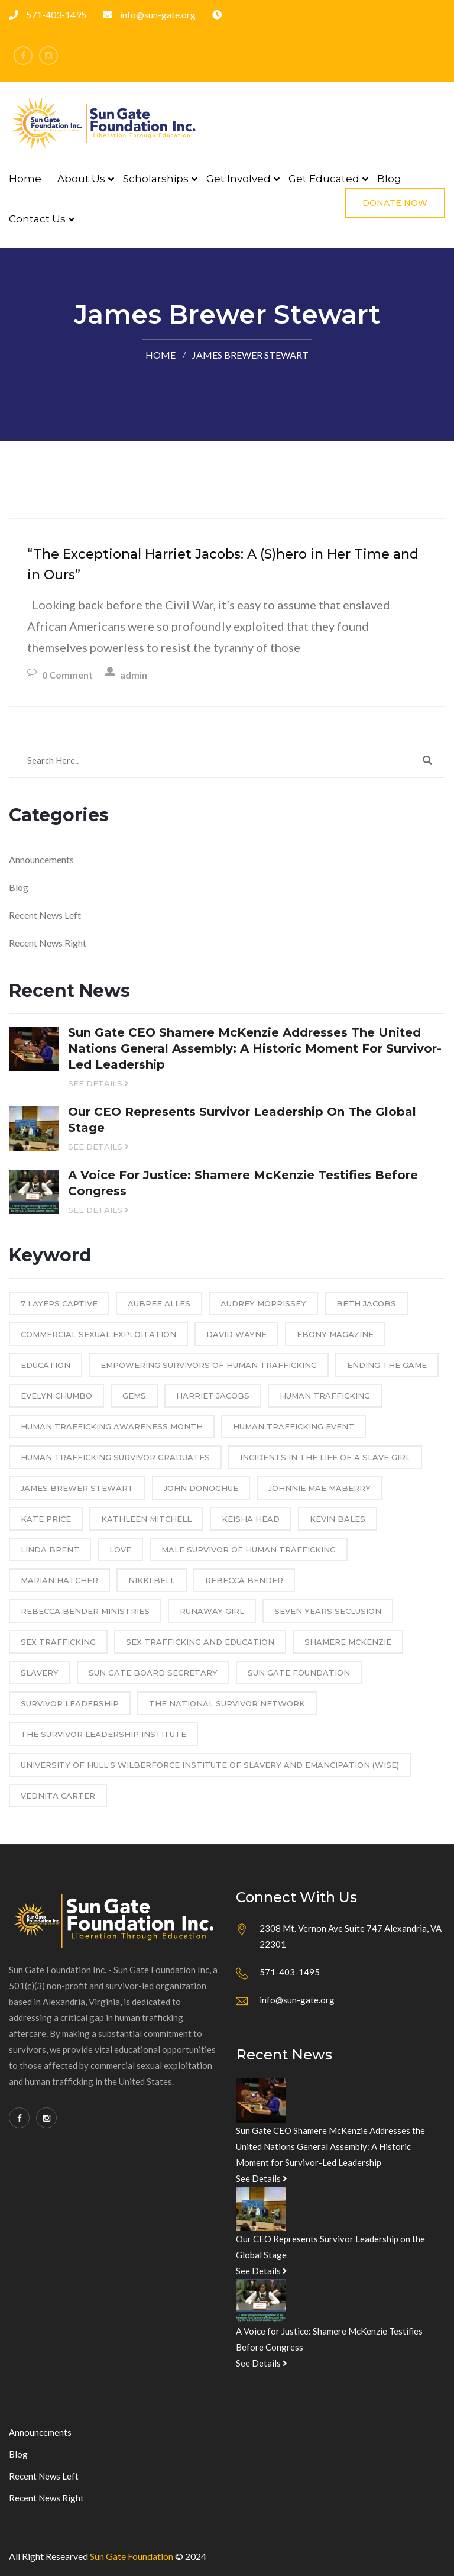  What do you see at coordinates (212, 1395) in the screenshot?
I see `Harriet Jacobs [Harriet Jacobs (1 item)]` at bounding box center [212, 1395].